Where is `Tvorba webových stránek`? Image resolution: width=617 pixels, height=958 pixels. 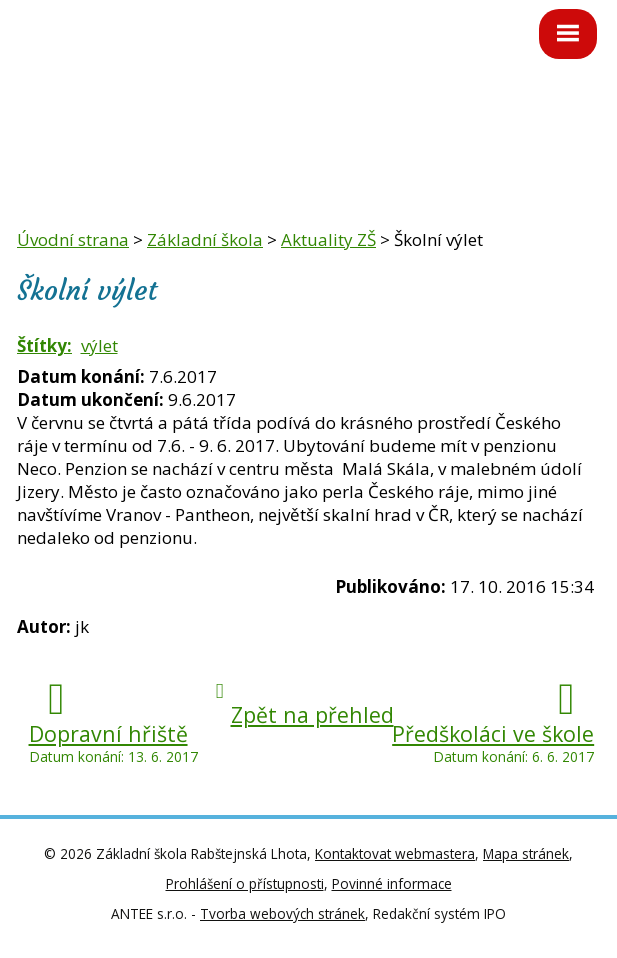
Tvorba webových stránek is located at coordinates (282, 913).